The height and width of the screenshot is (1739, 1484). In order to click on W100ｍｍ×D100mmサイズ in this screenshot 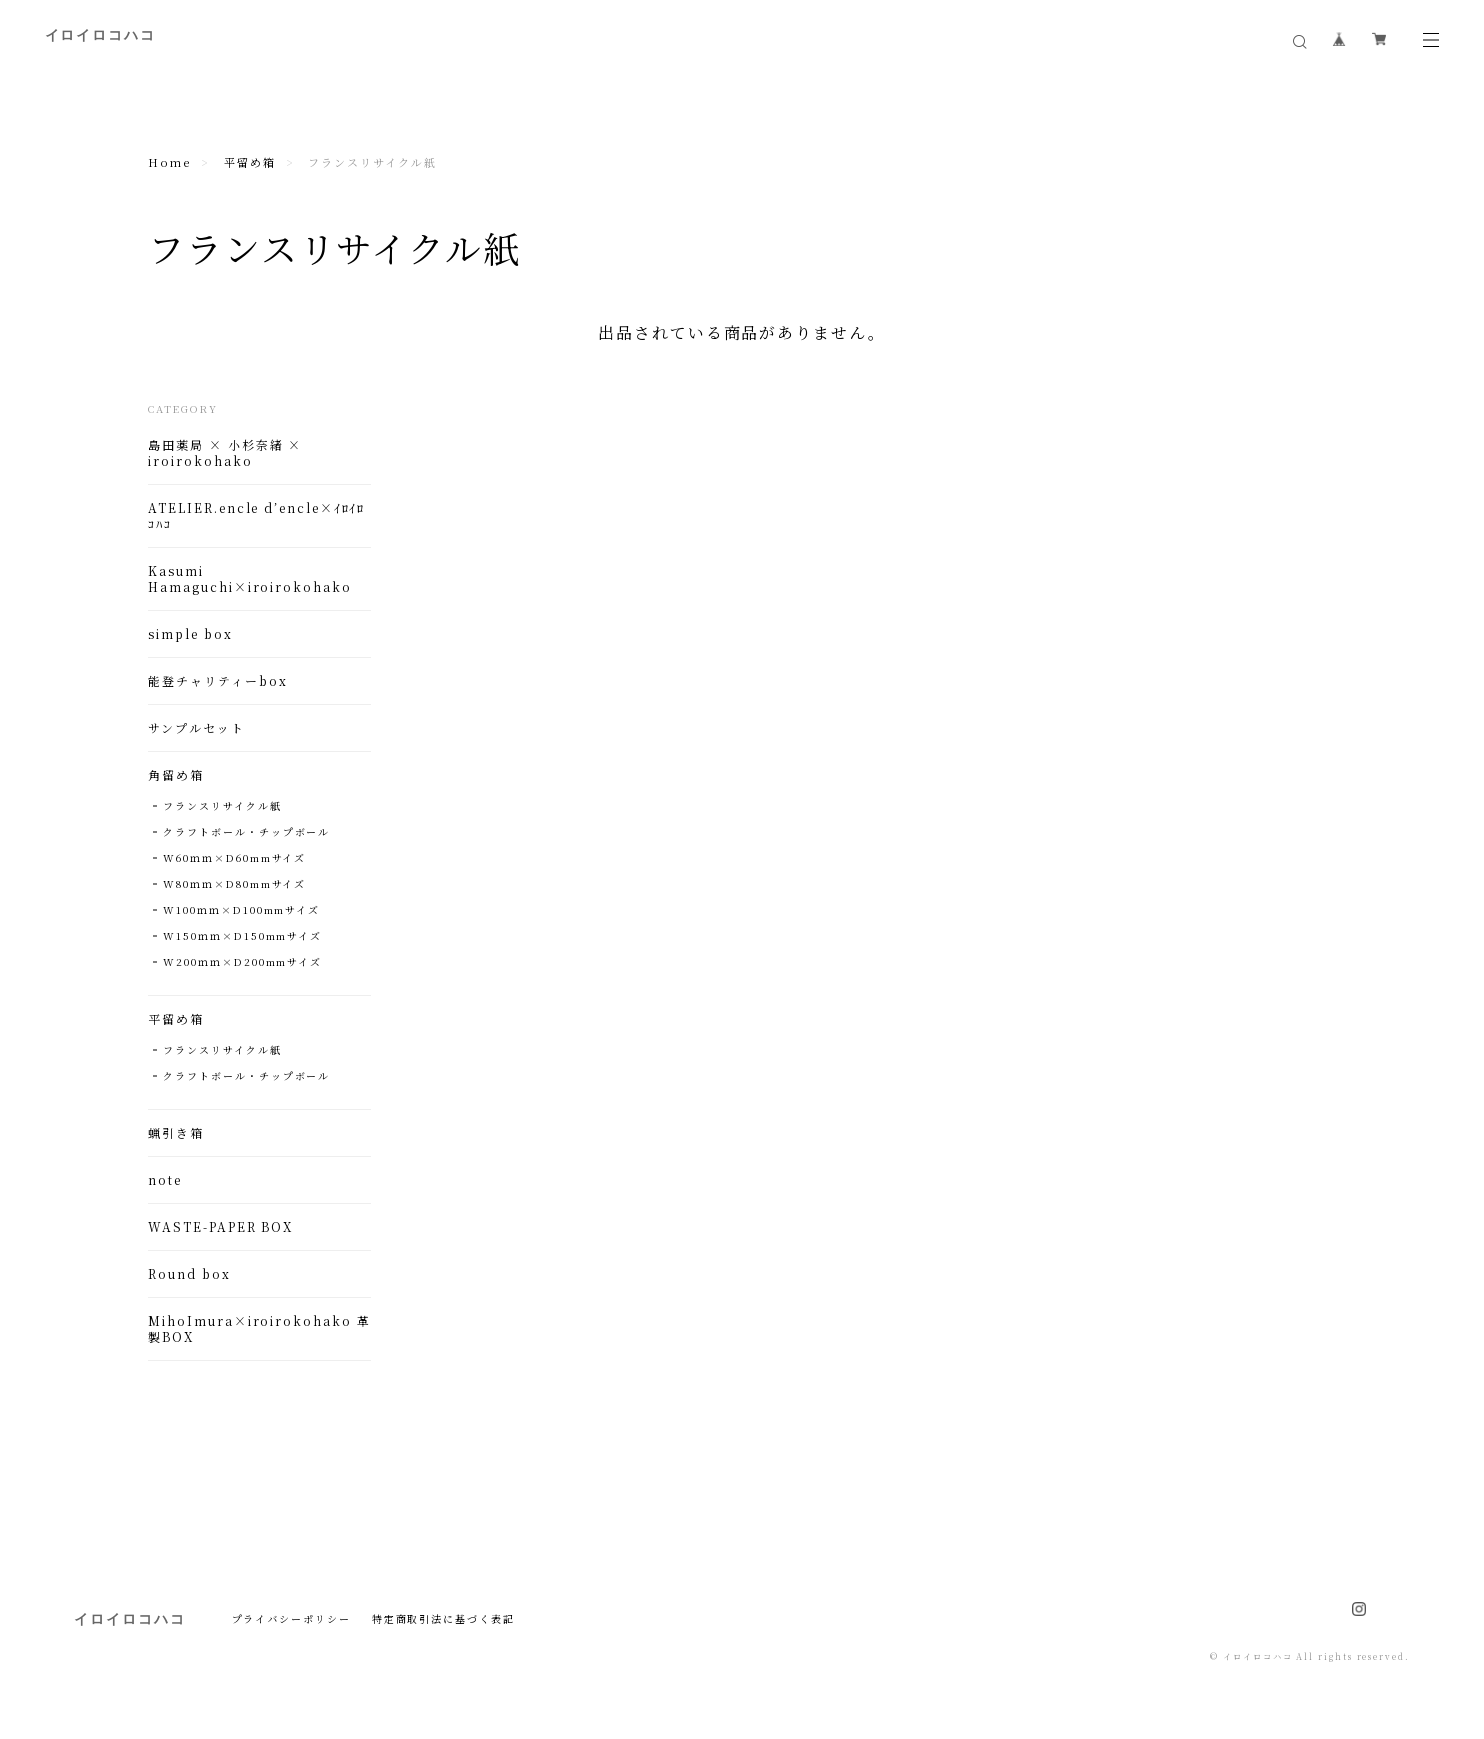, I will do `click(241, 909)`.